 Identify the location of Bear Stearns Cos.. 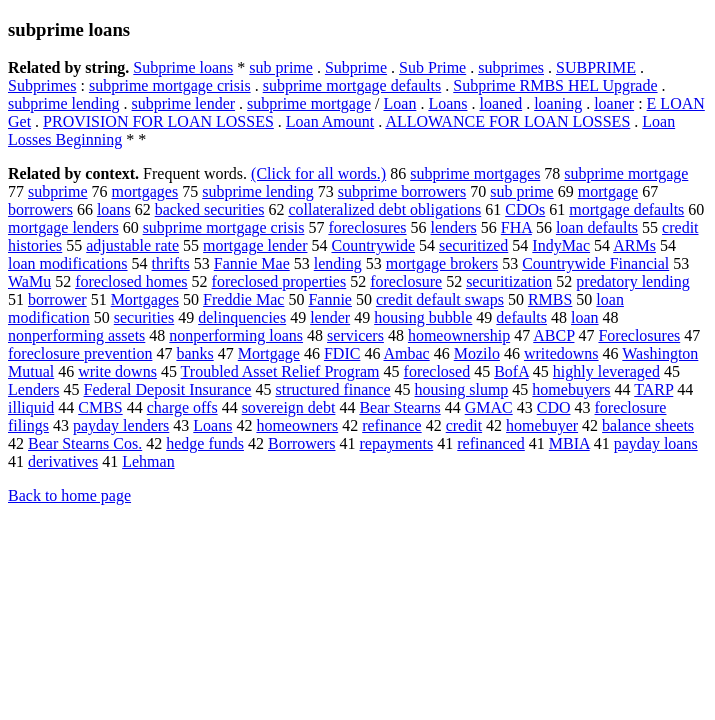
(85, 443).